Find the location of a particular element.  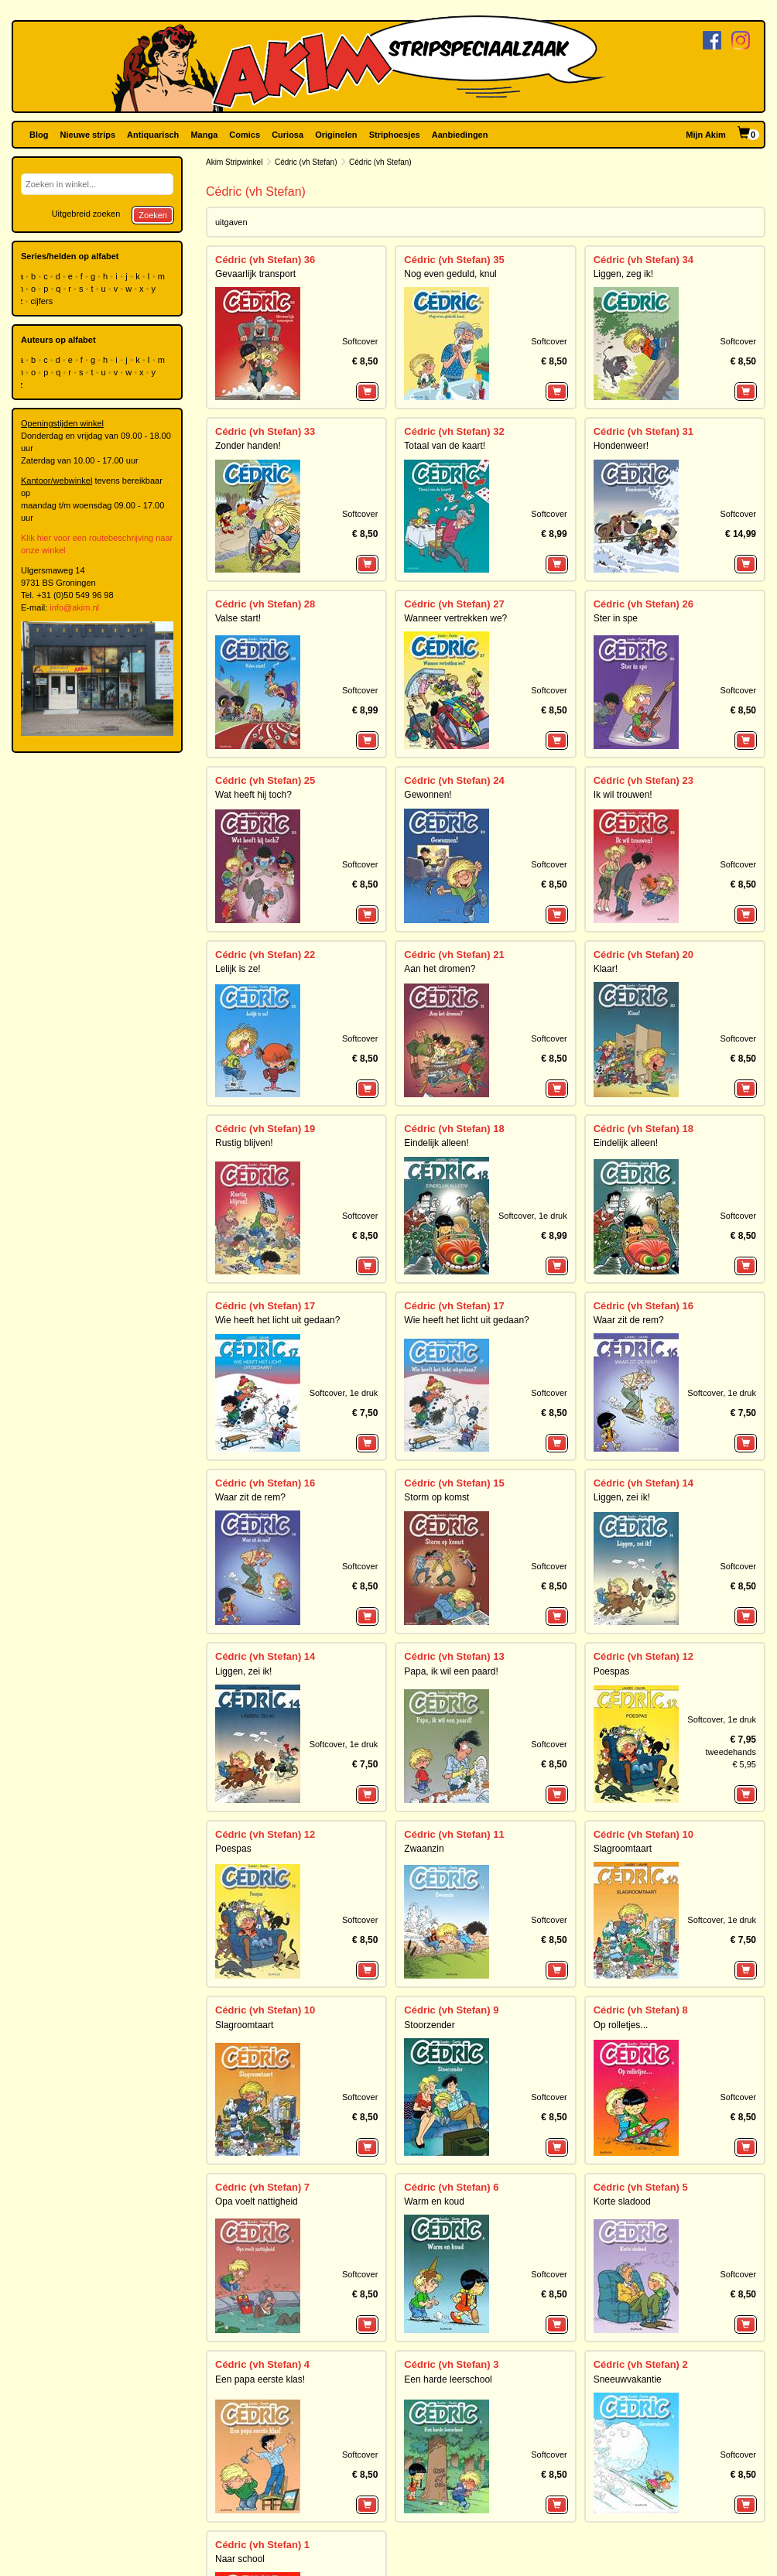

Cédric (vh Stefan) 9 is located at coordinates (451, 2010).